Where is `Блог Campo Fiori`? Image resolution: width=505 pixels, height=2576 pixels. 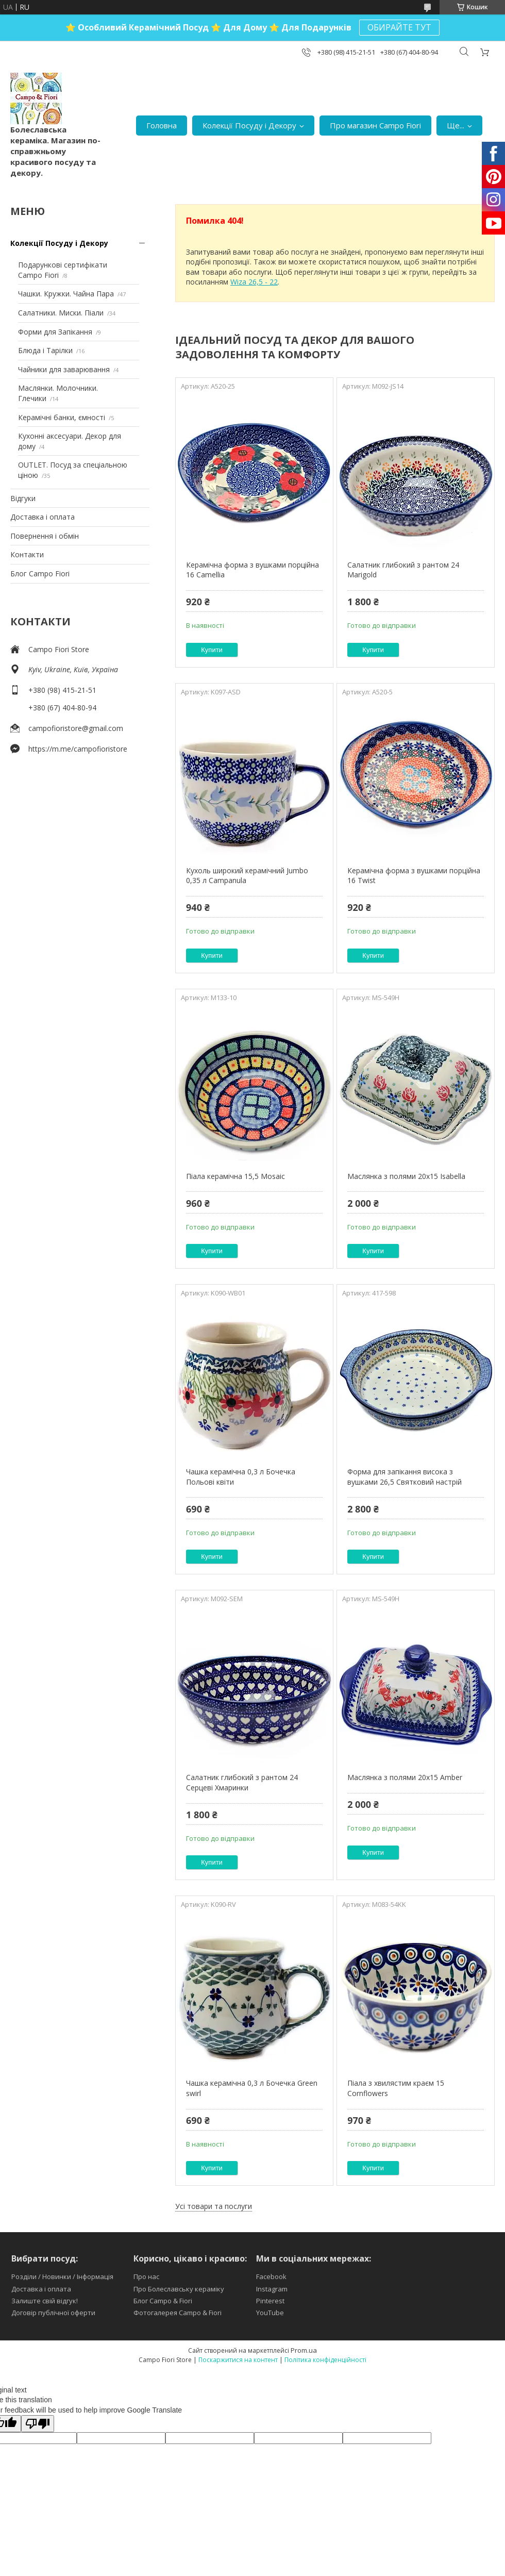
Блог Campo Fiori is located at coordinates (40, 573).